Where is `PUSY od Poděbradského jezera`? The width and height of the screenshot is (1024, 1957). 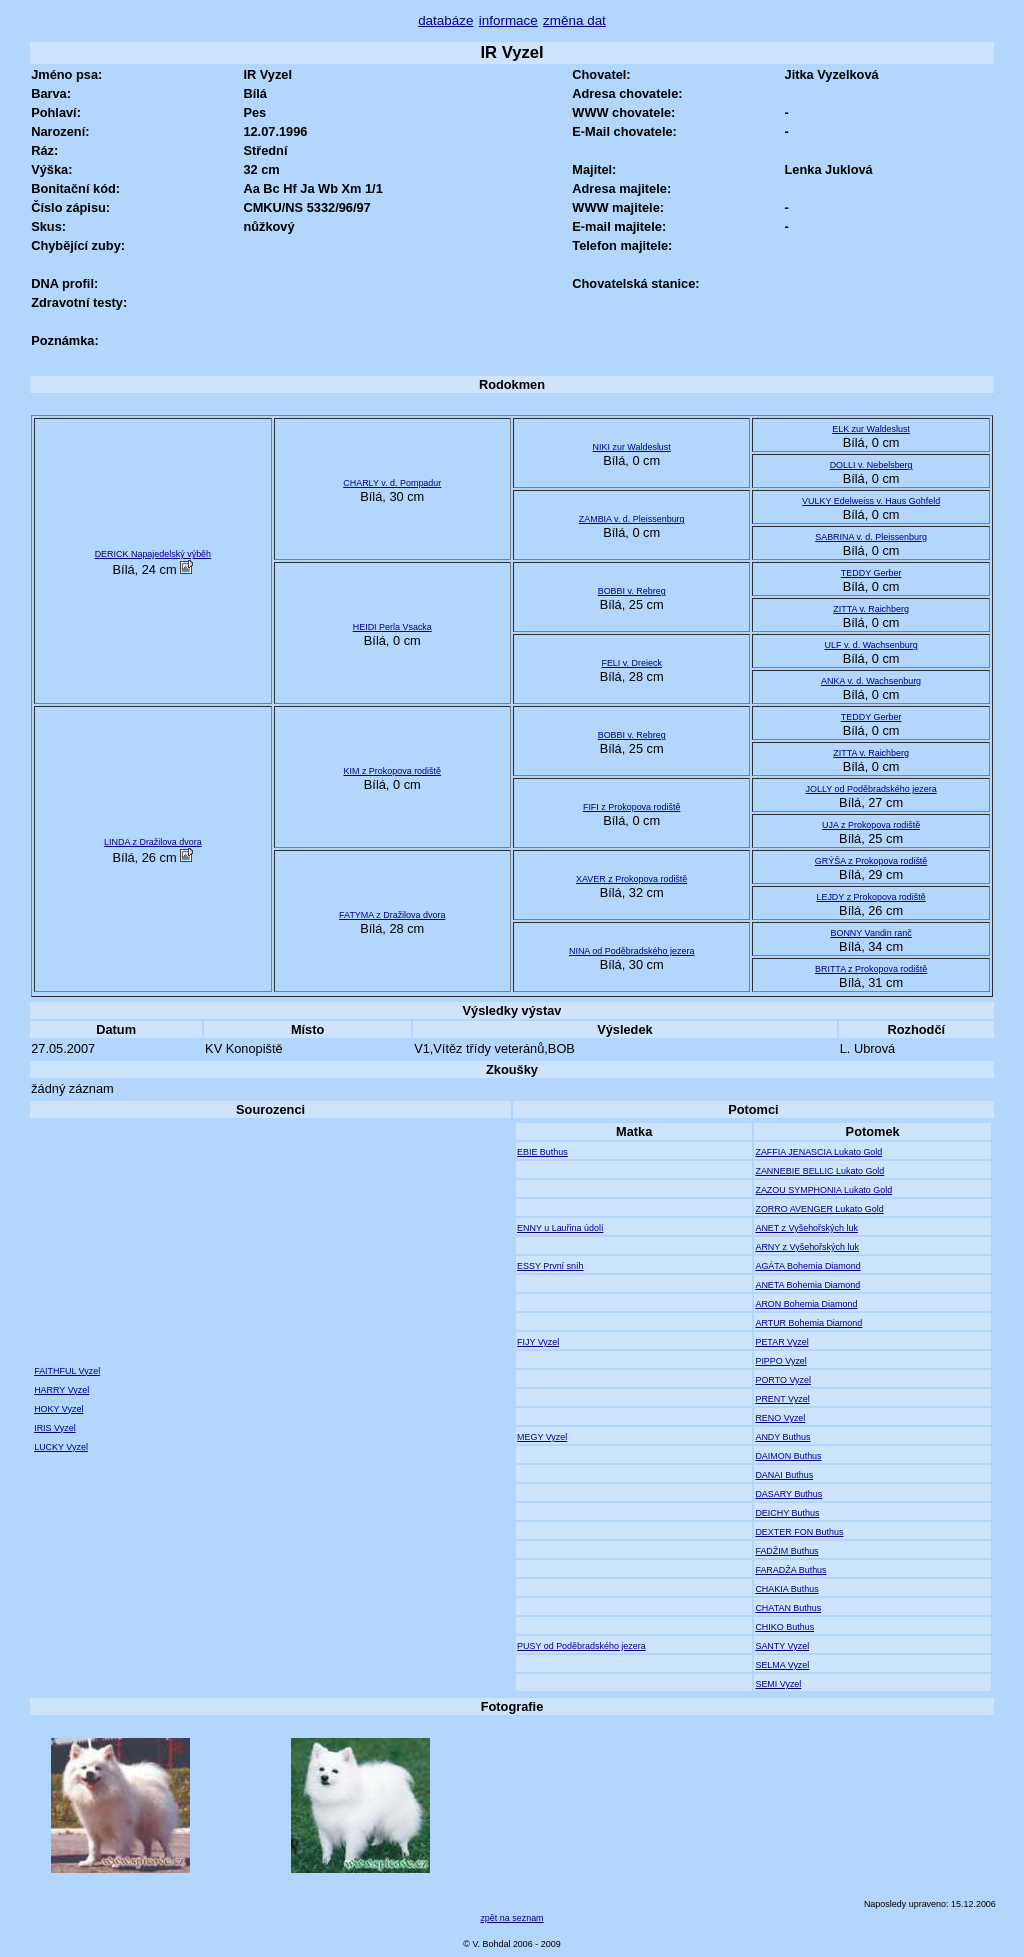 PUSY od Poděbradského jezera is located at coordinates (581, 1646).